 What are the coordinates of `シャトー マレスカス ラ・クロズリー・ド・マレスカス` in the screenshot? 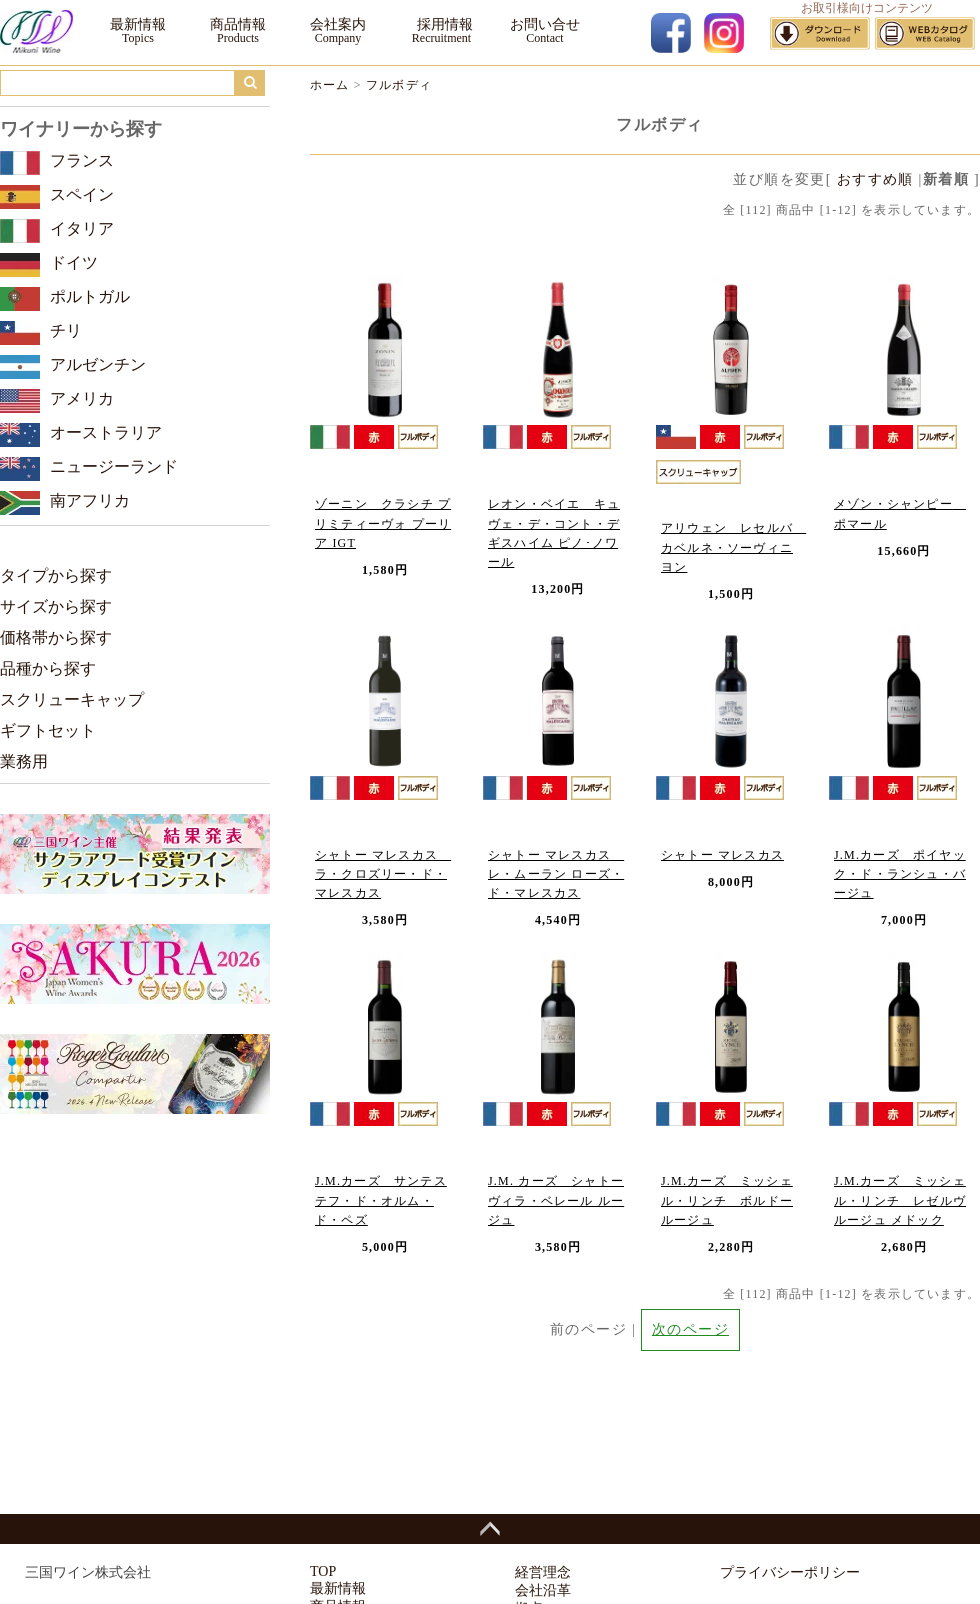 It's located at (383, 874).